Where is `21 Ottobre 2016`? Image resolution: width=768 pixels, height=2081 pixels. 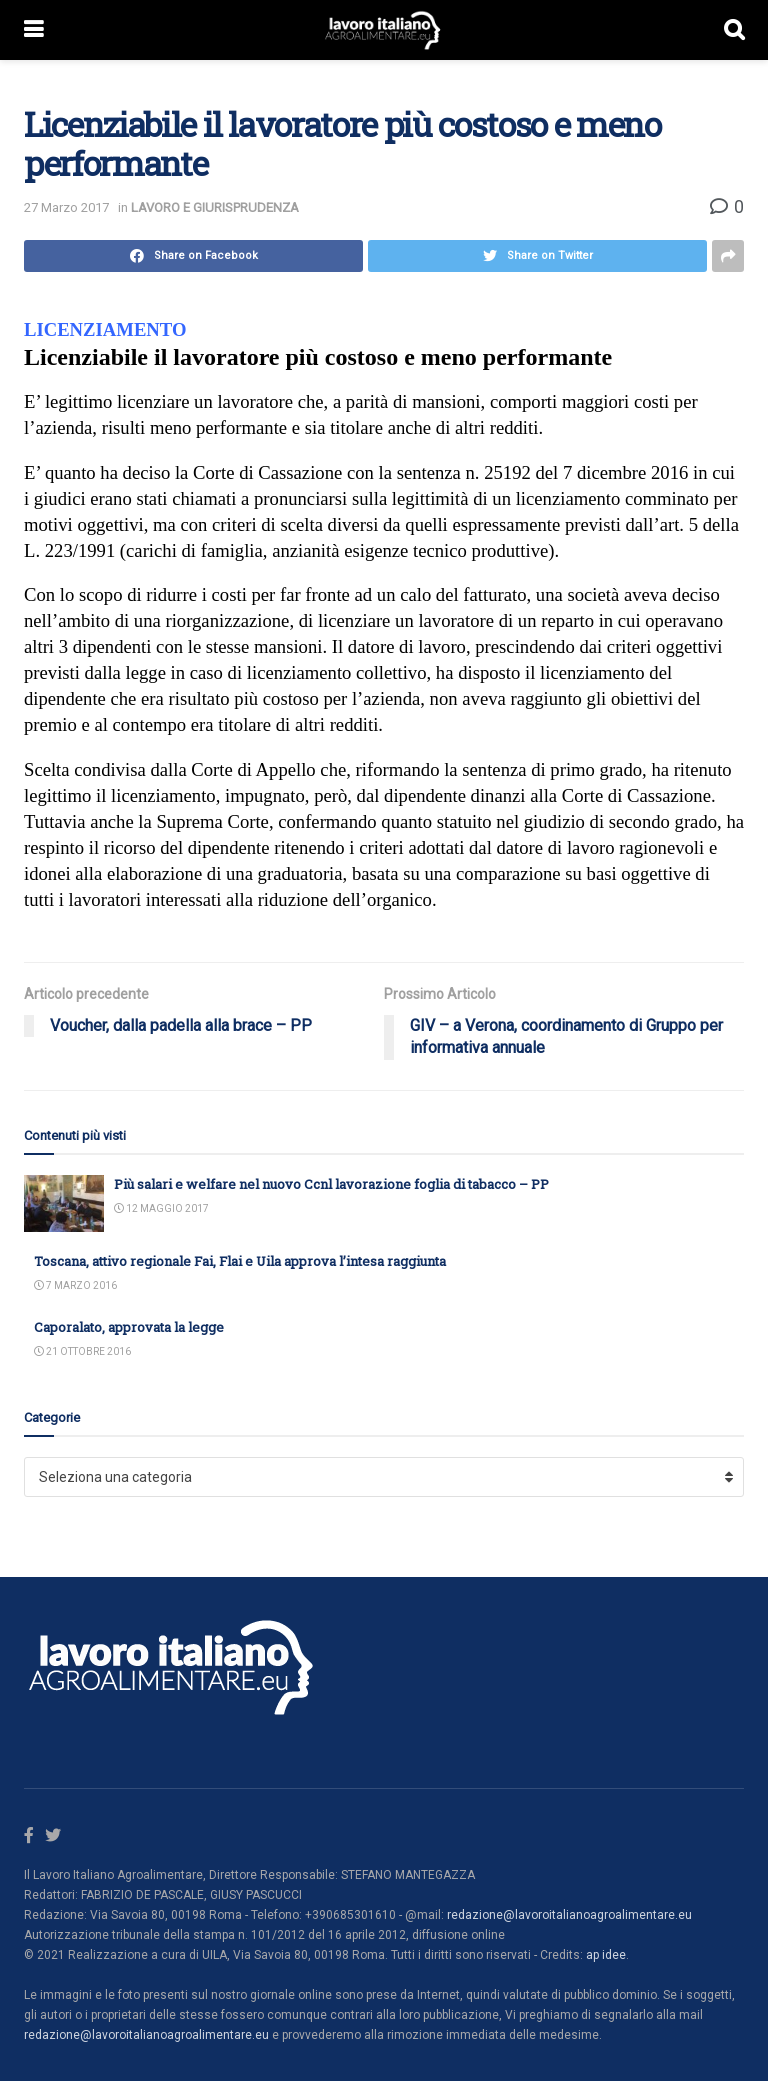 21 Ottobre 2016 is located at coordinates (82, 1351).